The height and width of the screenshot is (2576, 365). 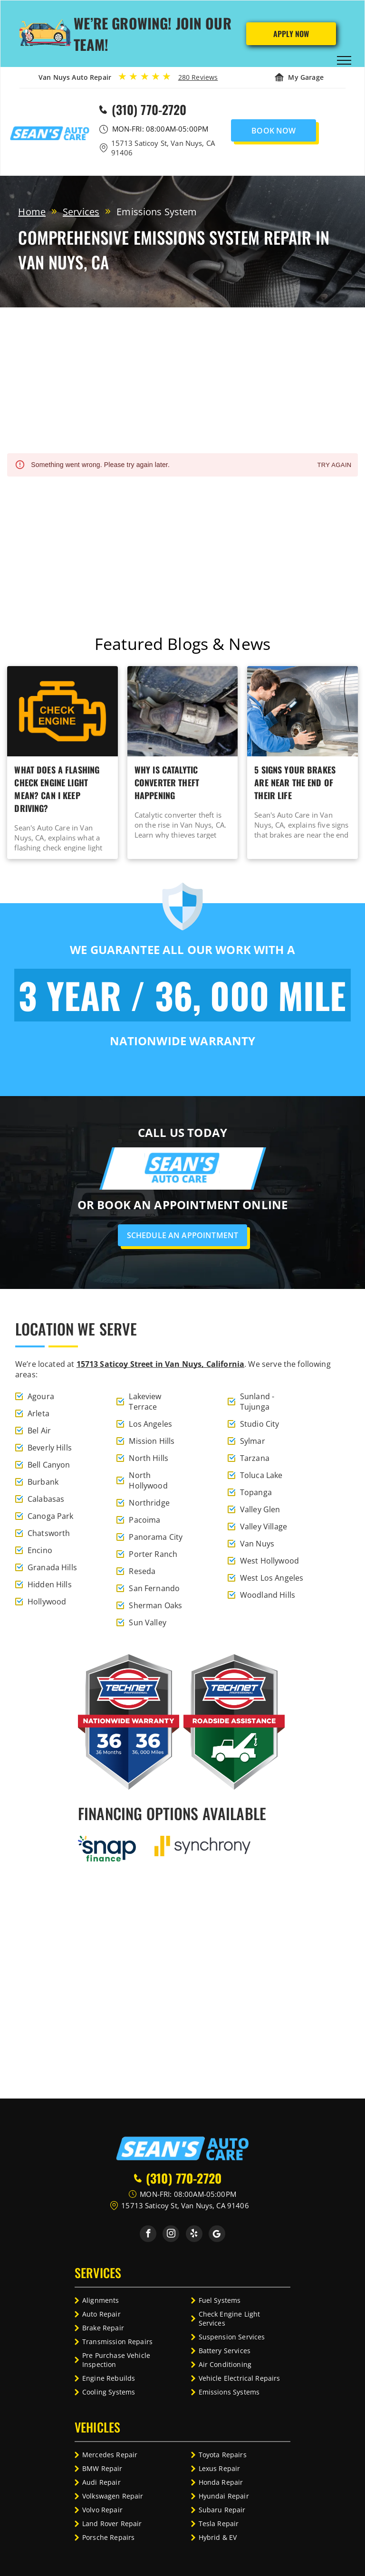 What do you see at coordinates (194, 2234) in the screenshot?
I see `[yelp]` at bounding box center [194, 2234].